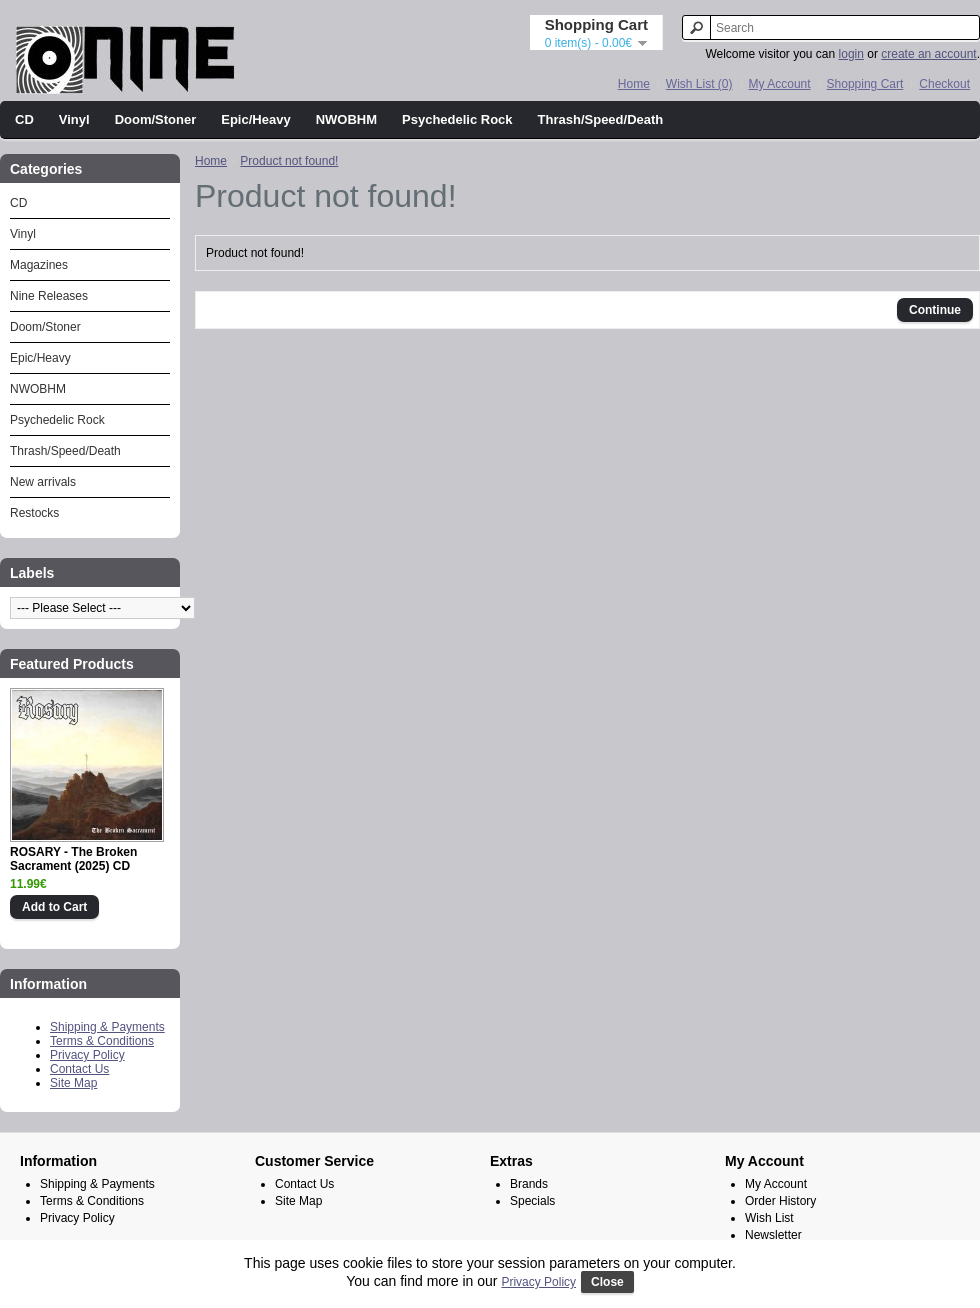  I want to click on Specials, so click(532, 1201).